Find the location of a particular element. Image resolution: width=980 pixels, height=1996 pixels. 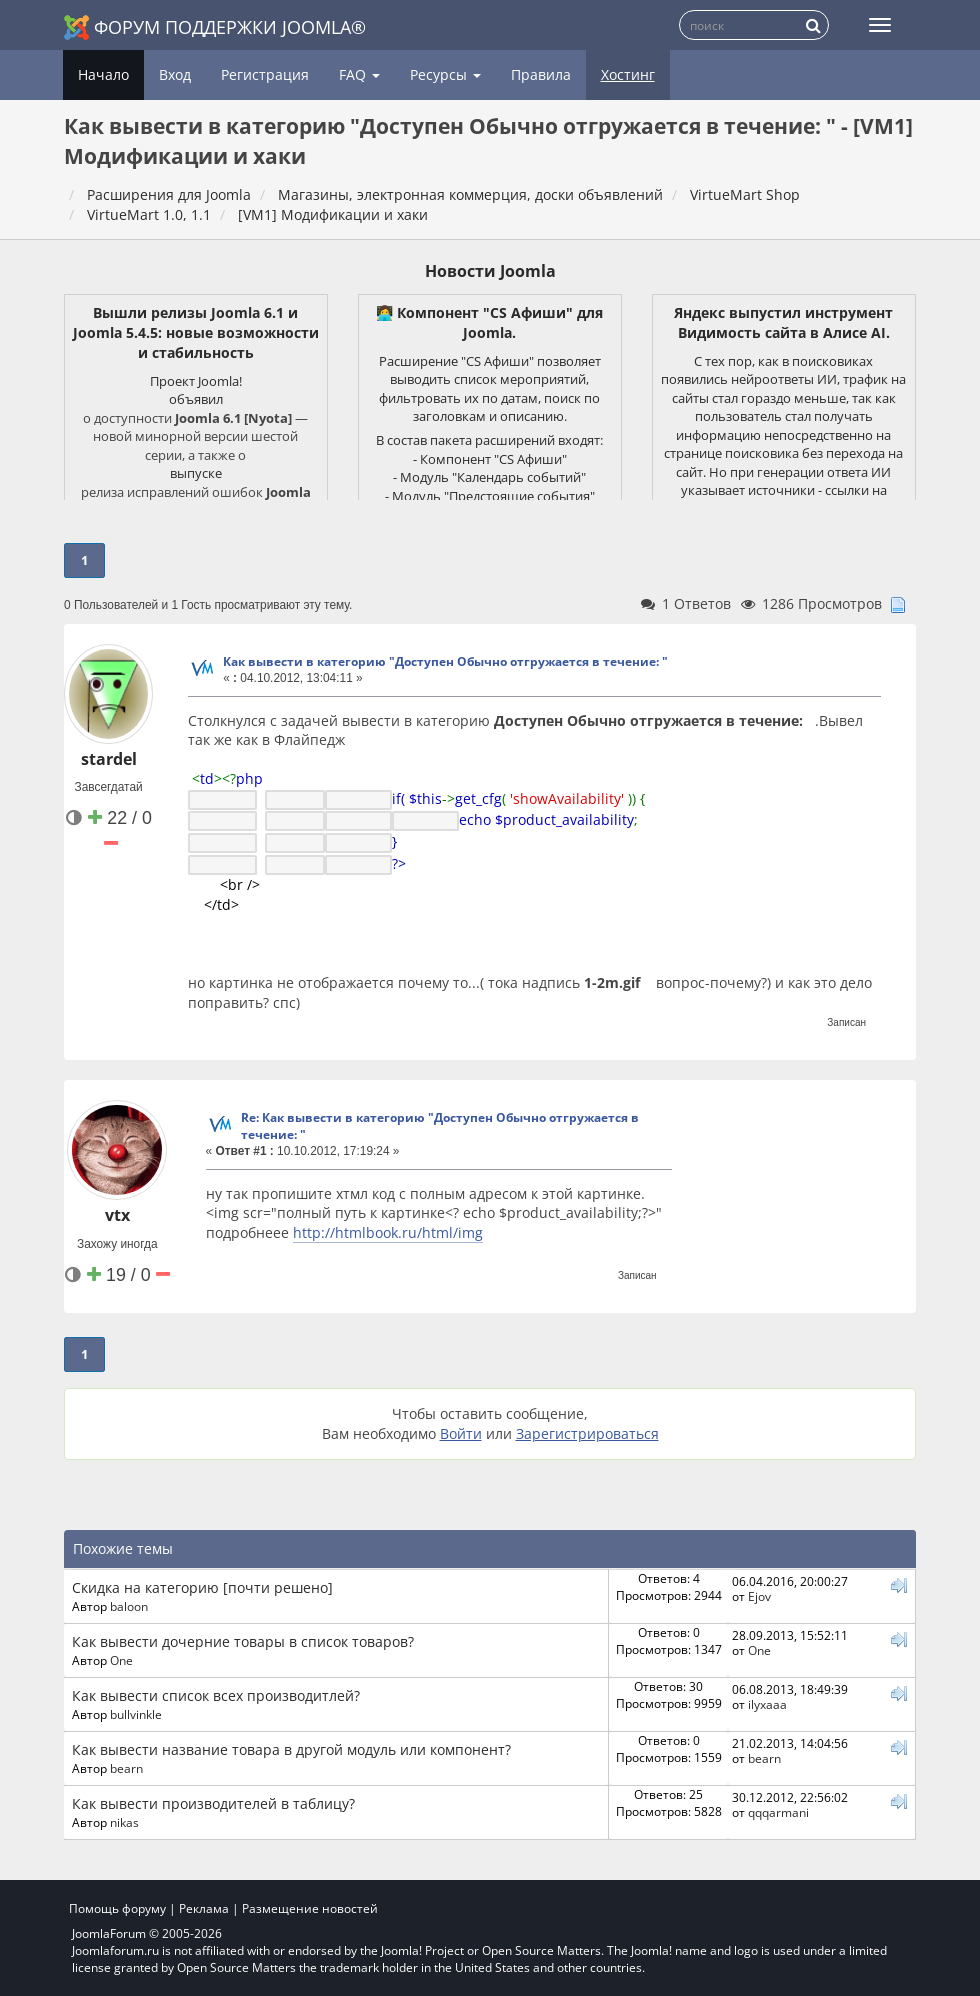

qqqarmani is located at coordinates (778, 1804).